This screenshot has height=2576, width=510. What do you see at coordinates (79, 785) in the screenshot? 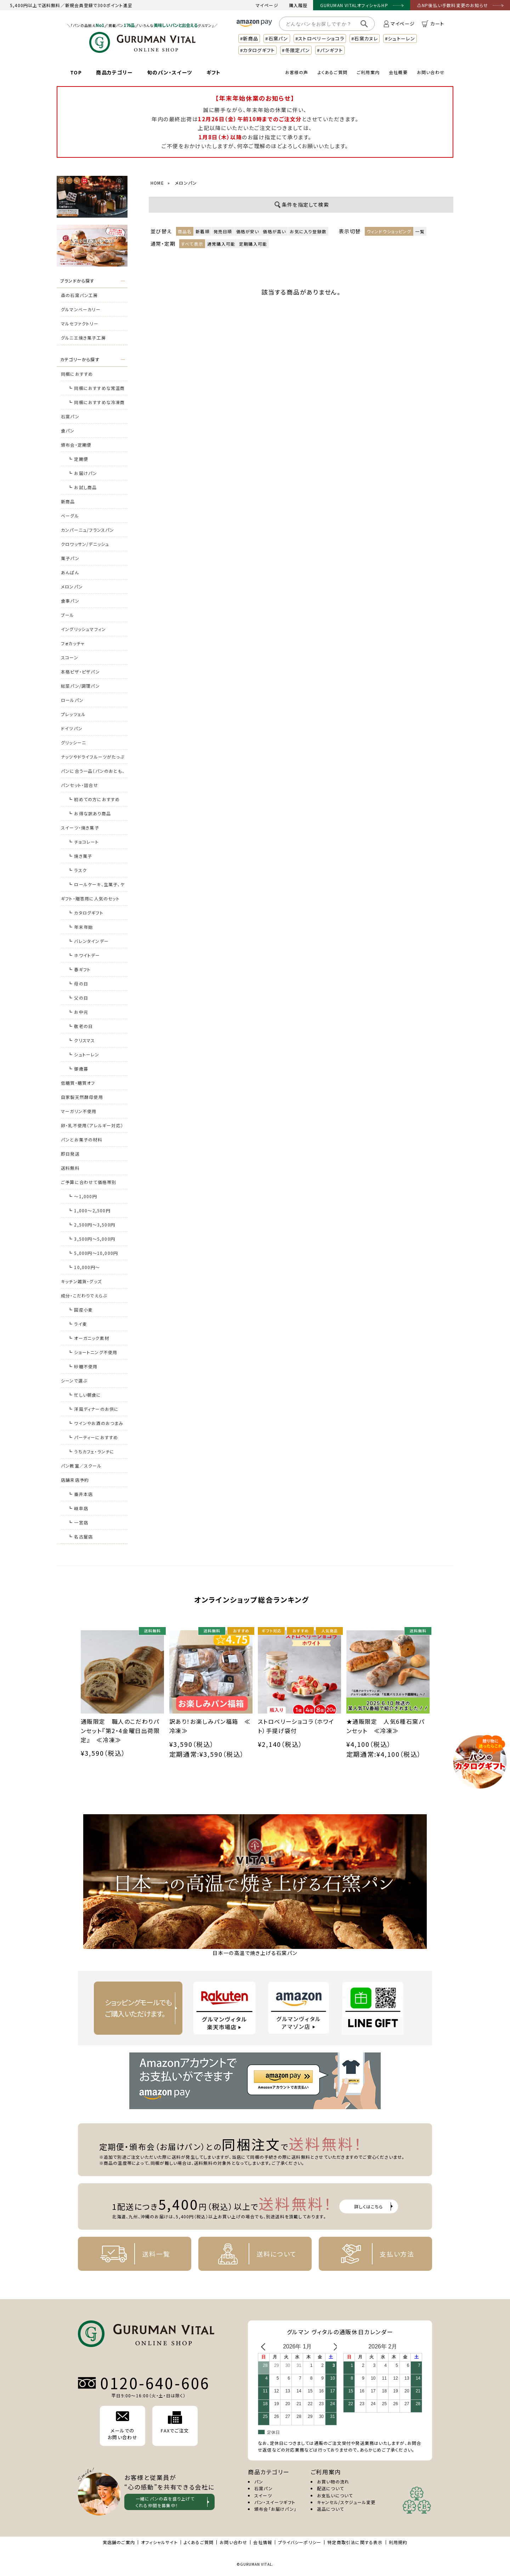
I see `パンセット・詰合せ` at bounding box center [79, 785].